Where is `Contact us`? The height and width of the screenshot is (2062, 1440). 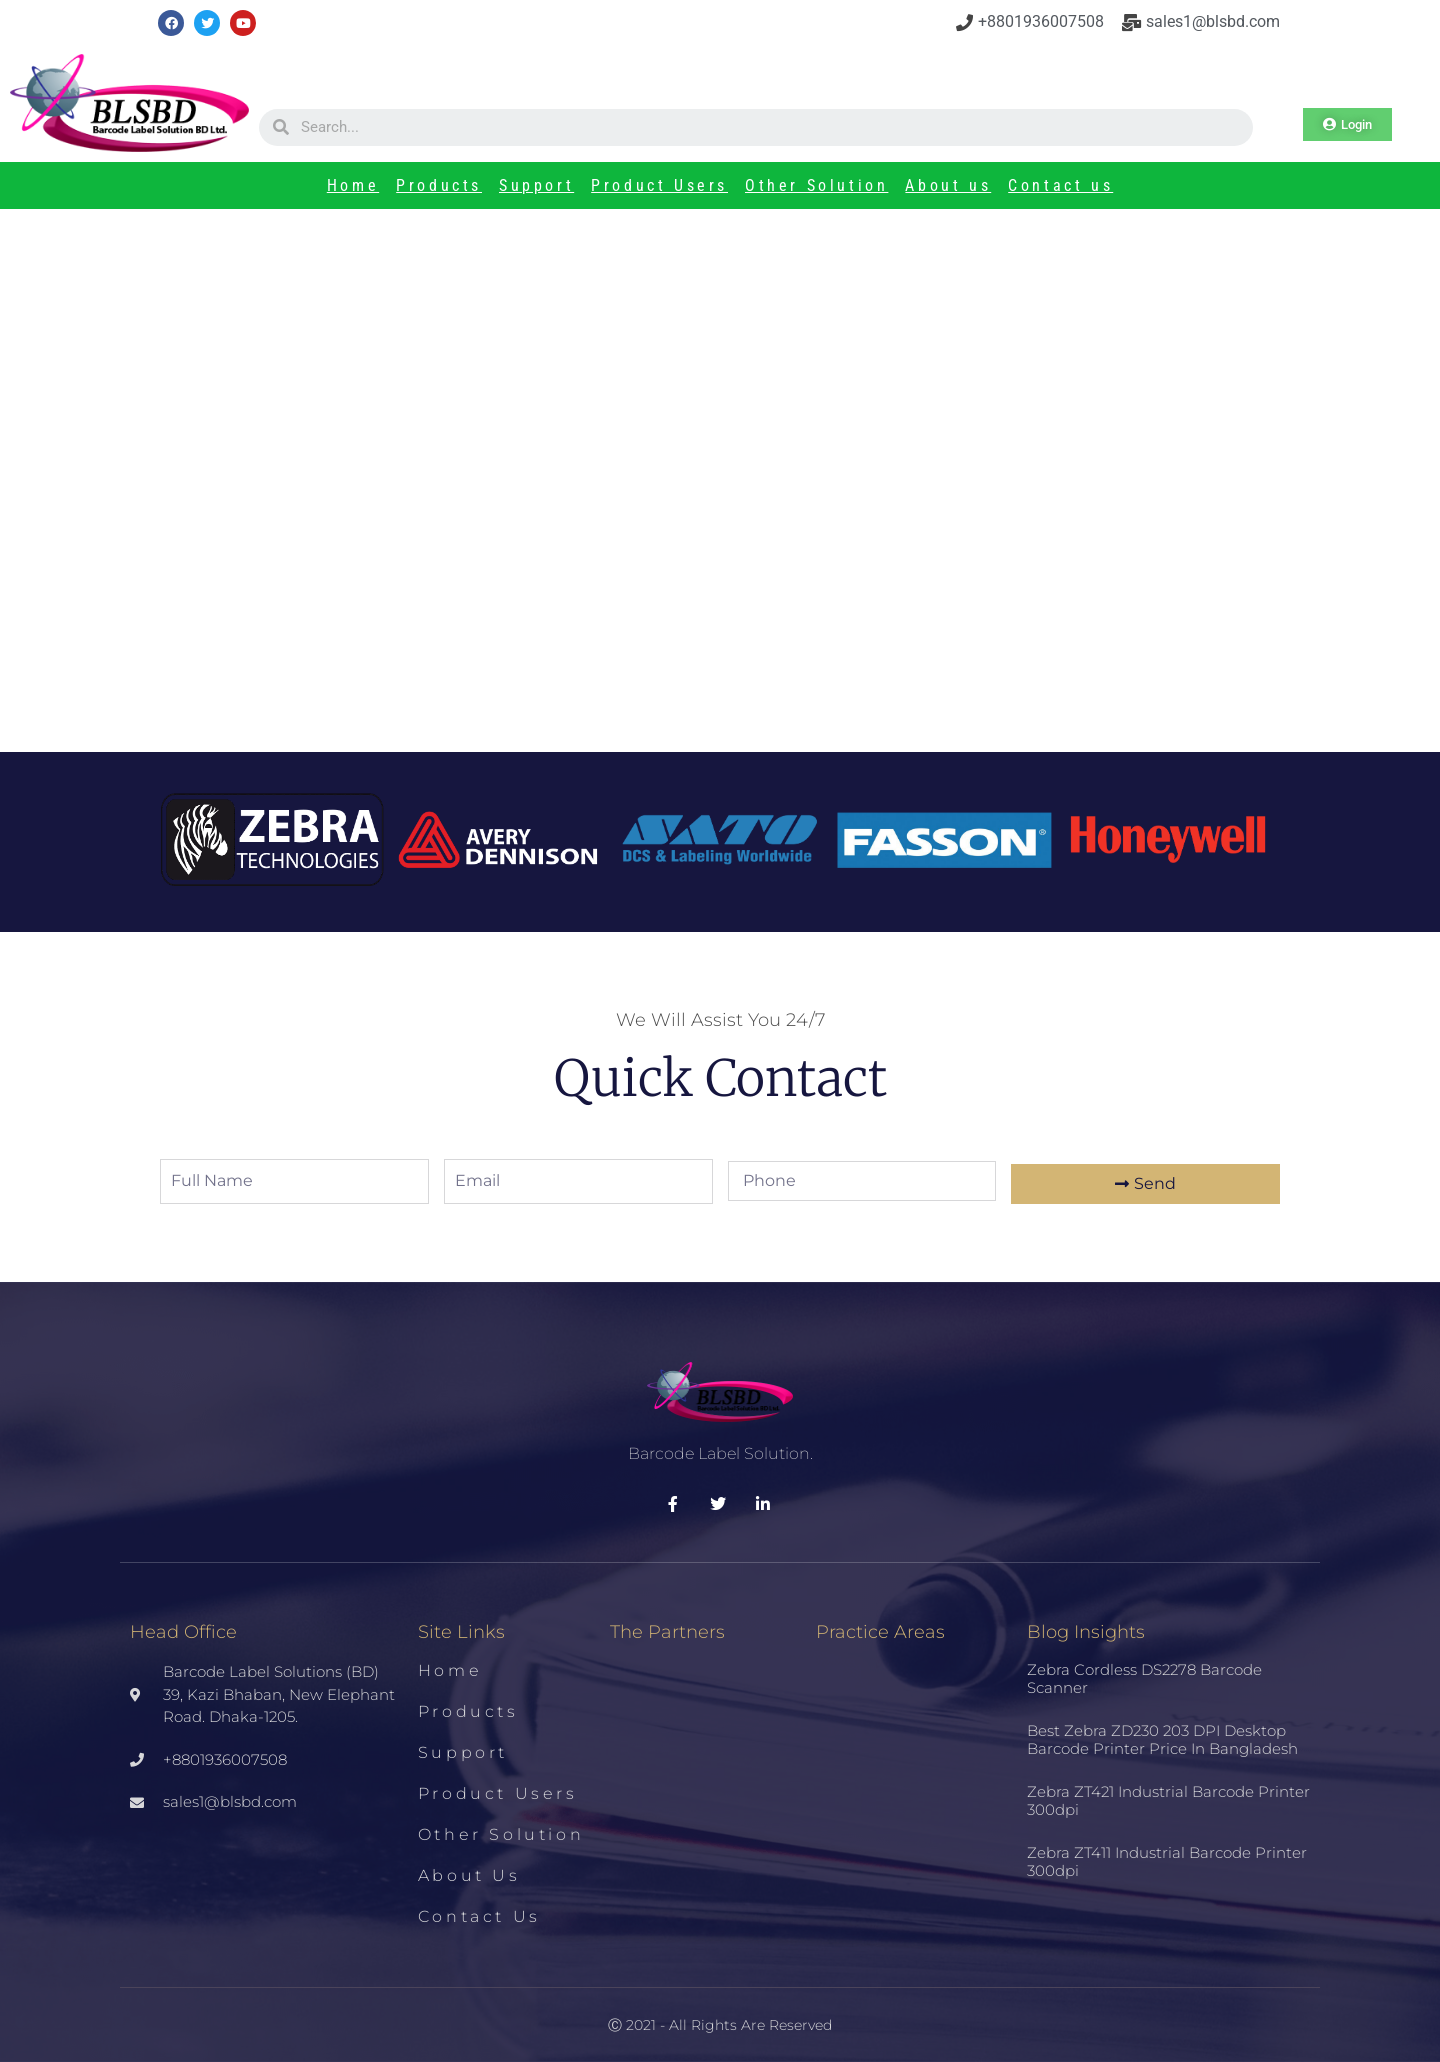 Contact us is located at coordinates (1060, 185).